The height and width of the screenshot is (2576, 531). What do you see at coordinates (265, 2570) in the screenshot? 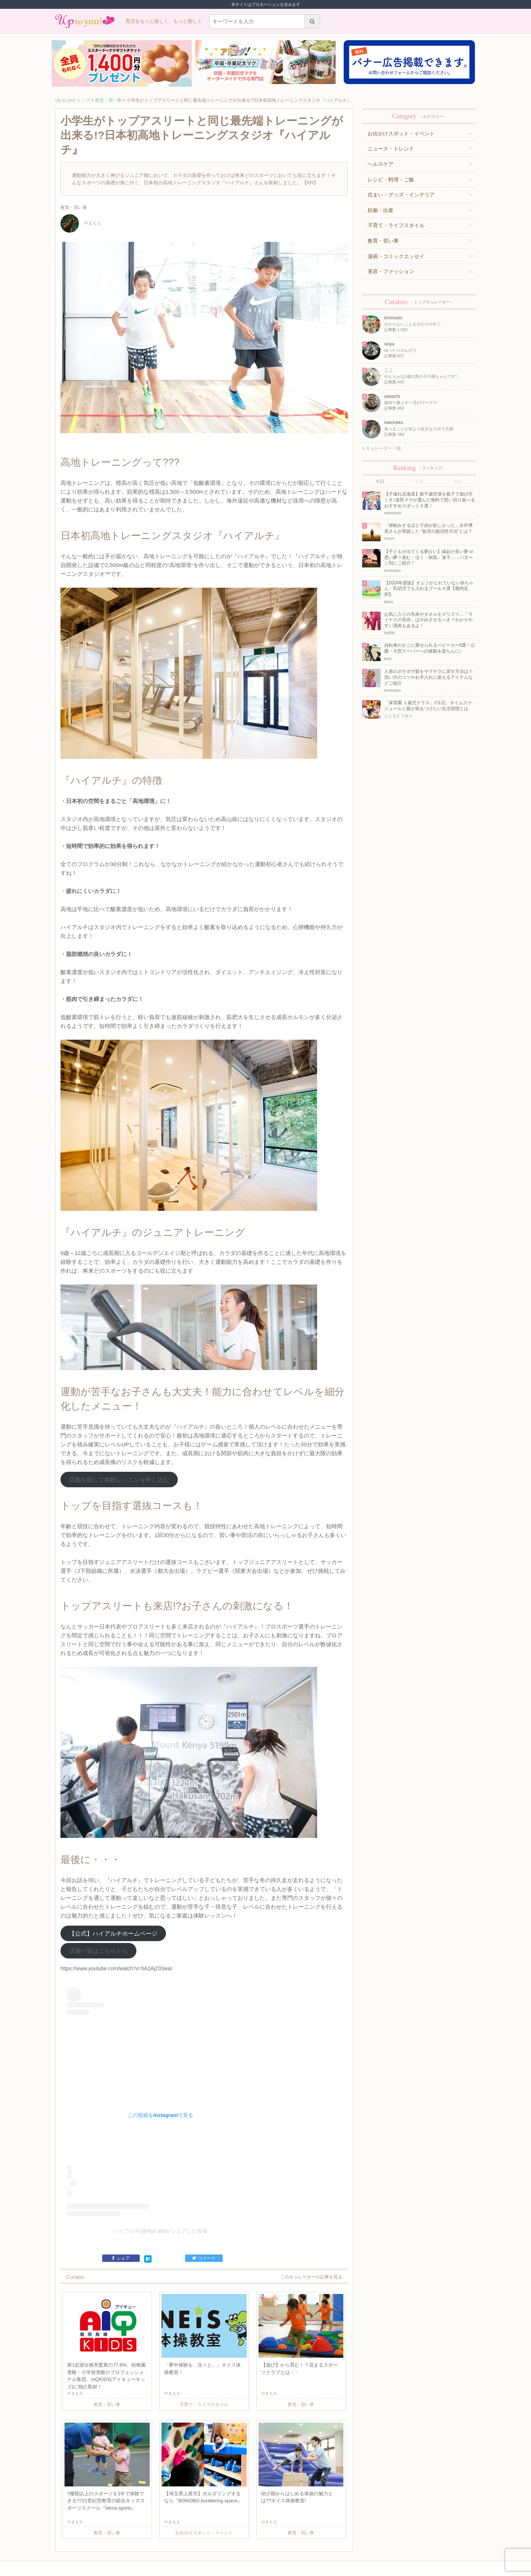
I see `株式会社ジュリアジャパン All rights Reserved.` at bounding box center [265, 2570].